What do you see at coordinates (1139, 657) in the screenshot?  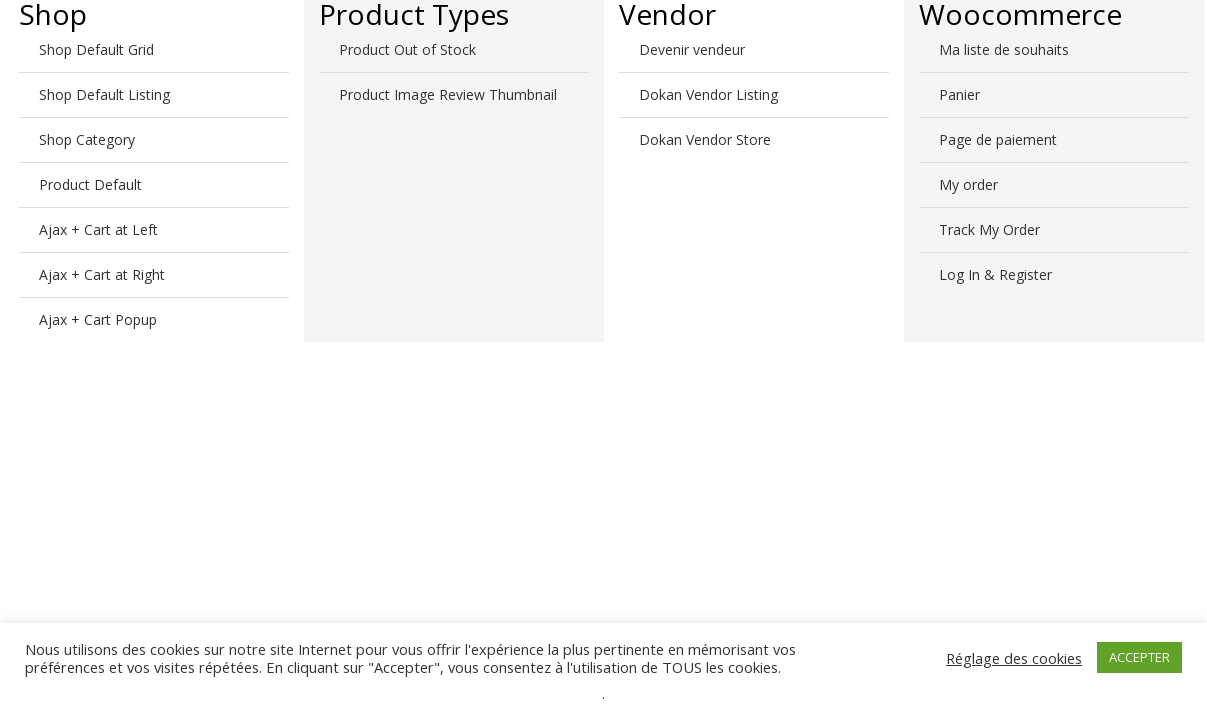 I see `ACCEPTER [button]` at bounding box center [1139, 657].